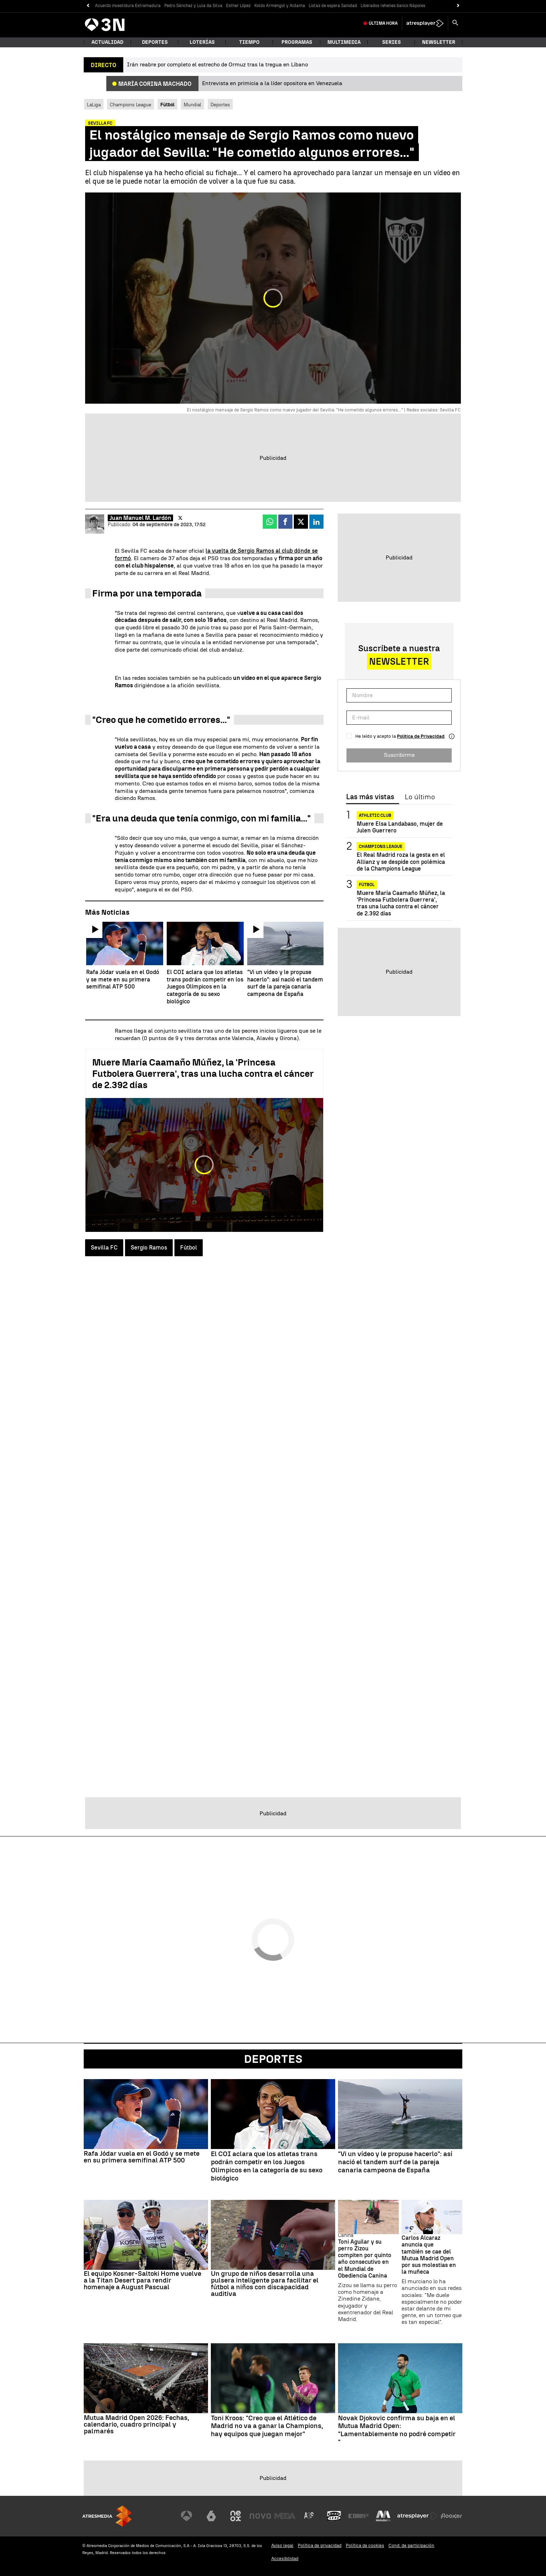 The width and height of the screenshot is (546, 2576). What do you see at coordinates (397, 2430) in the screenshot?
I see `Novak Djokovic confirma su baja en el Mutua Madrid Open: "Lamentablemente no podré competir "` at bounding box center [397, 2430].